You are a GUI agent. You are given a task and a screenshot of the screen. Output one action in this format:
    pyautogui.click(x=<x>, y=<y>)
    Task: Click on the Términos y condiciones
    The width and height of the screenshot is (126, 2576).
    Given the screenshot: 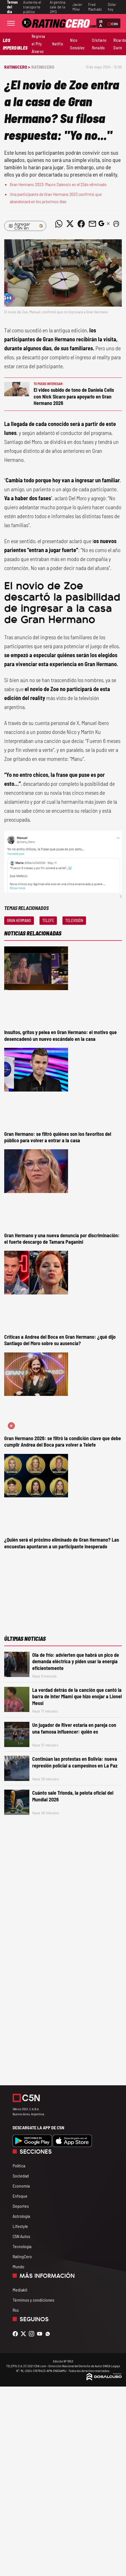 What is the action you would take?
    pyautogui.click(x=33, y=2299)
    